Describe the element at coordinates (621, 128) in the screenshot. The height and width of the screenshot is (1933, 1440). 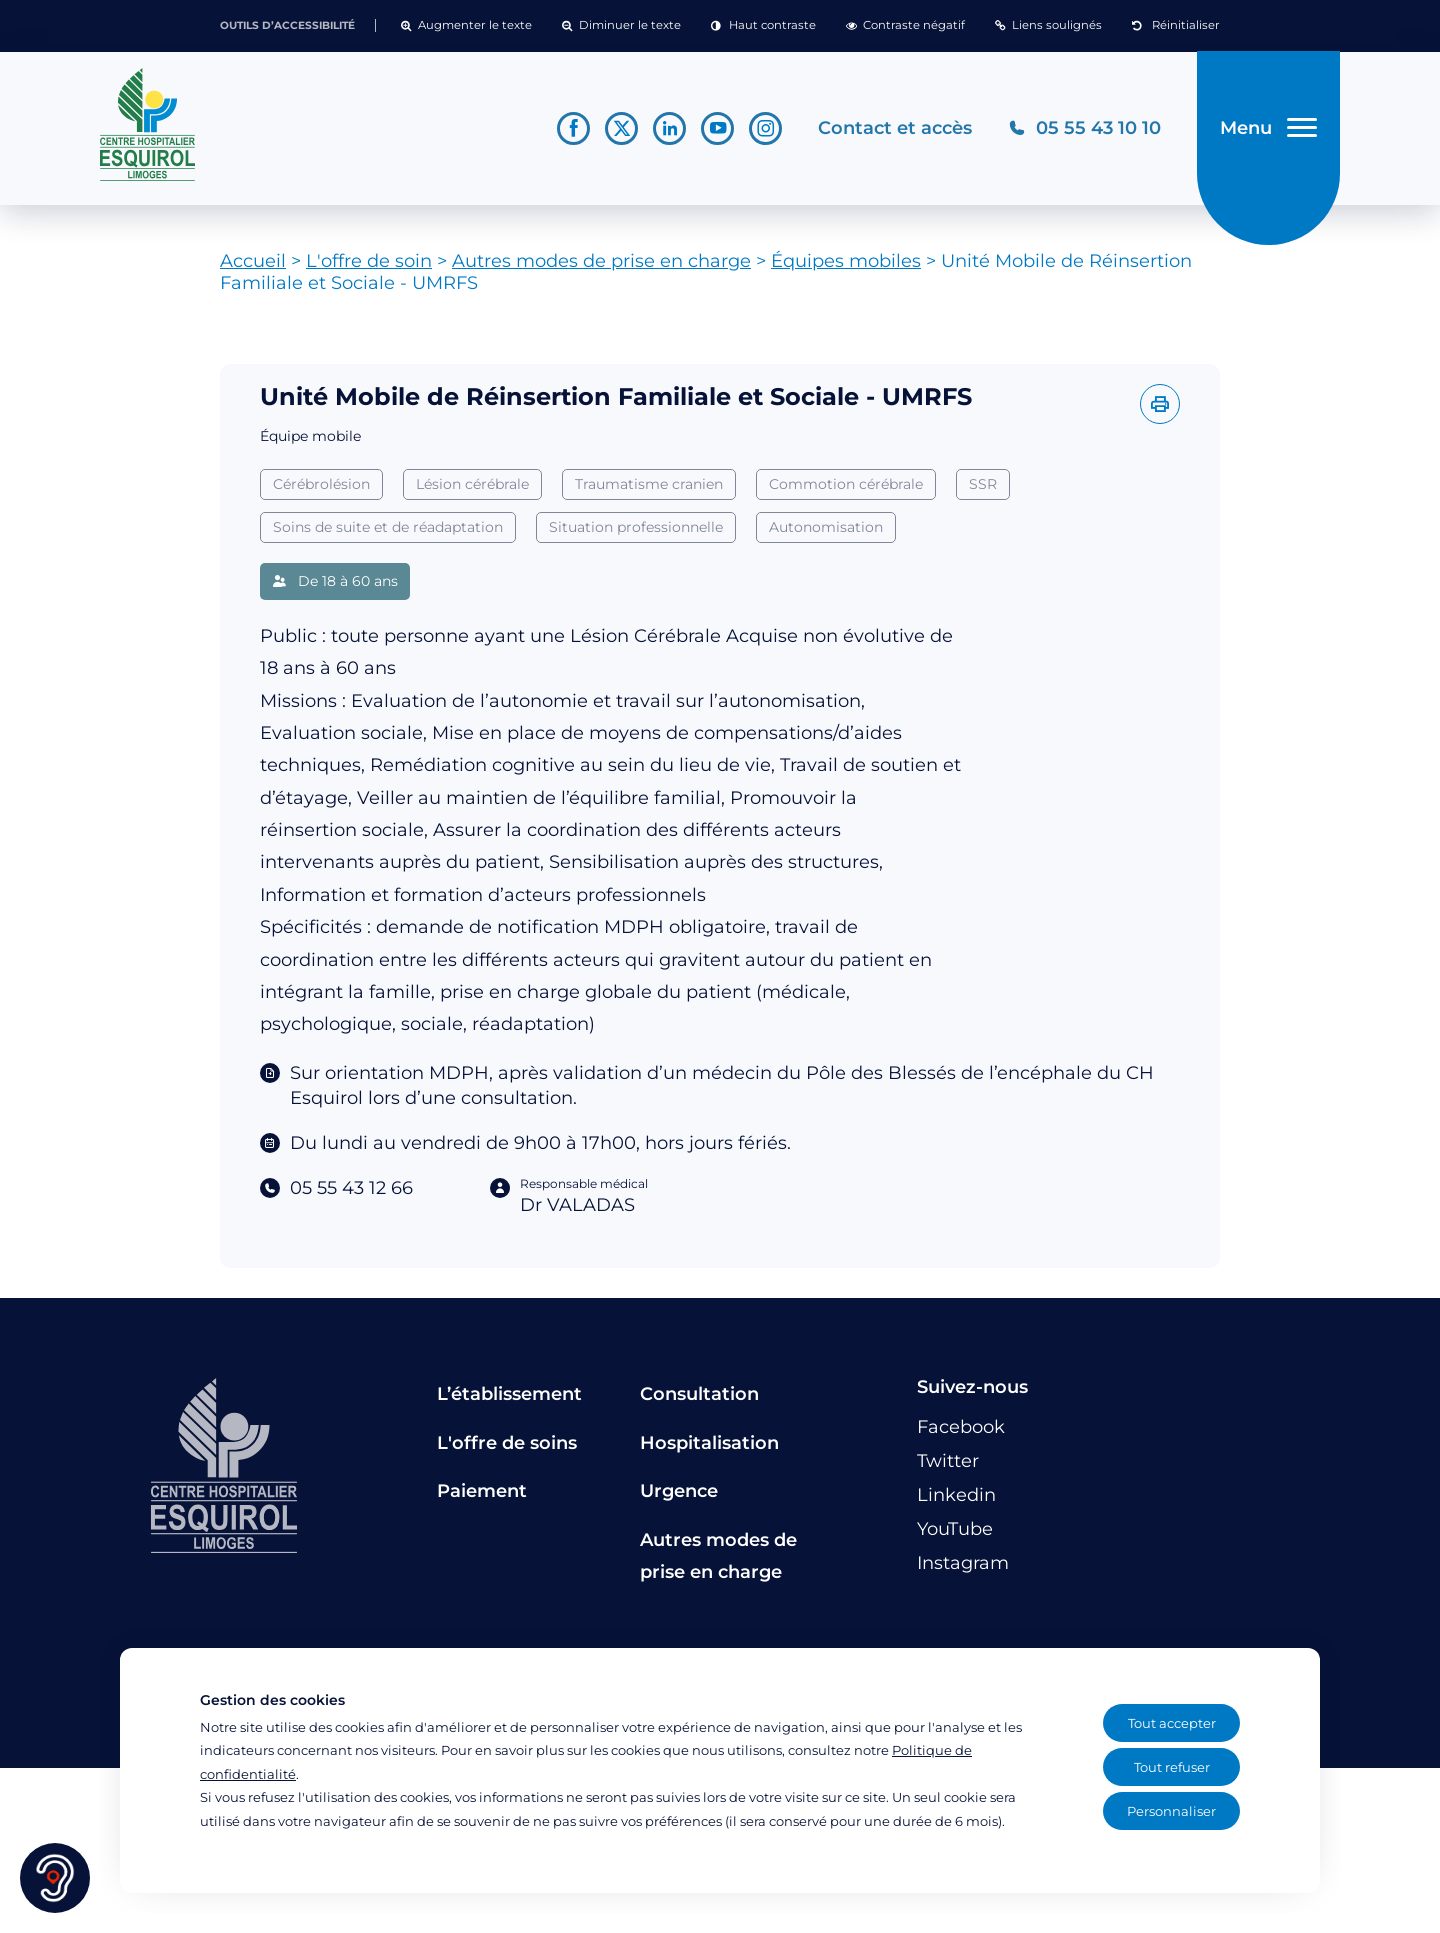
I see `[Lien vers le compte Twitter]` at that location.